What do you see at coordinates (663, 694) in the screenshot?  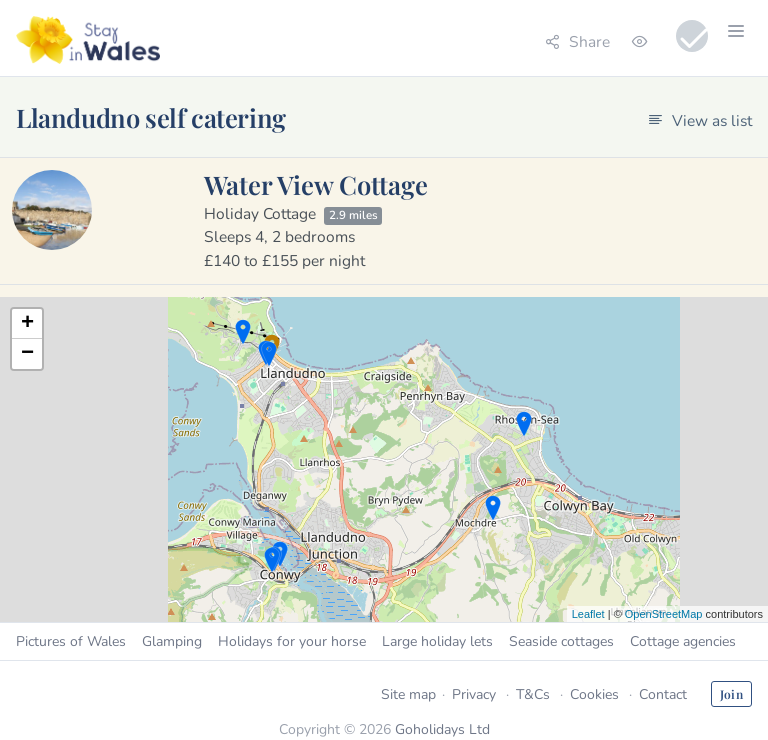 I see `Contact` at bounding box center [663, 694].